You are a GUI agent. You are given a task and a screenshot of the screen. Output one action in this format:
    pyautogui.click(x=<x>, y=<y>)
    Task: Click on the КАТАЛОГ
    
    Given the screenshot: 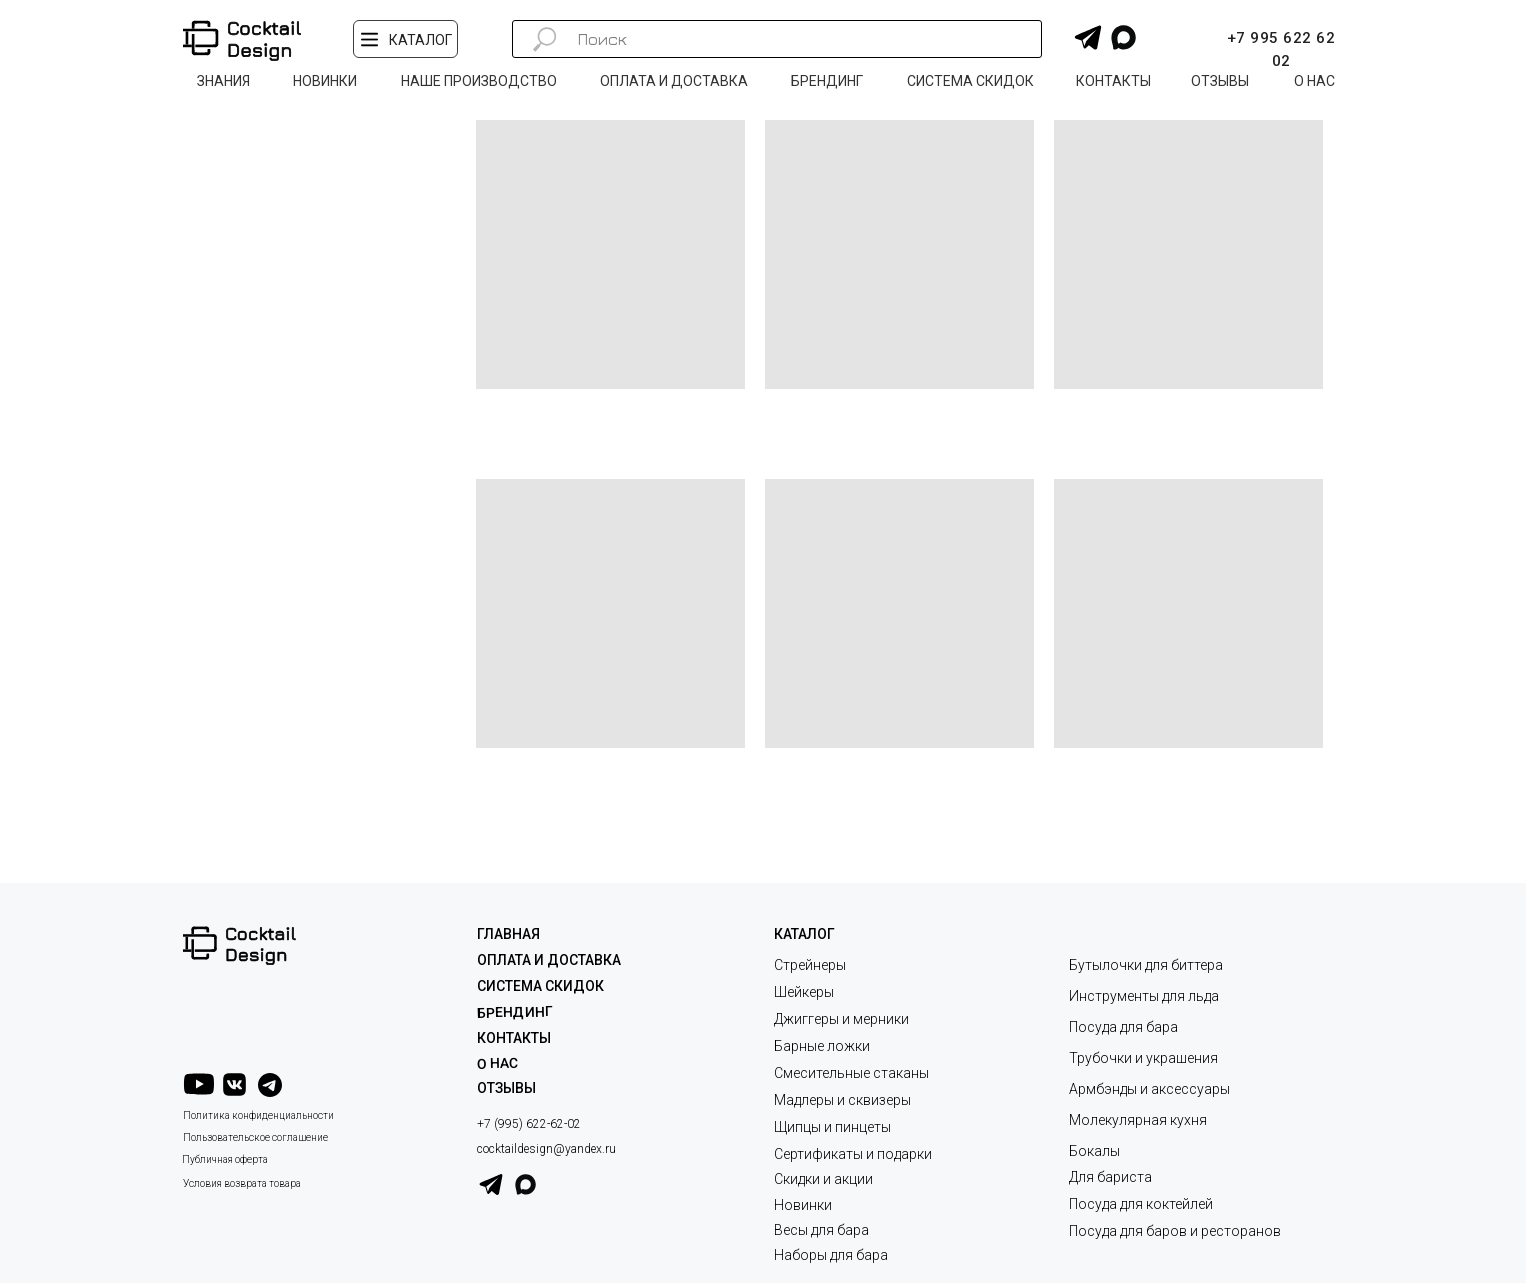 What is the action you would take?
    pyautogui.click(x=804, y=934)
    